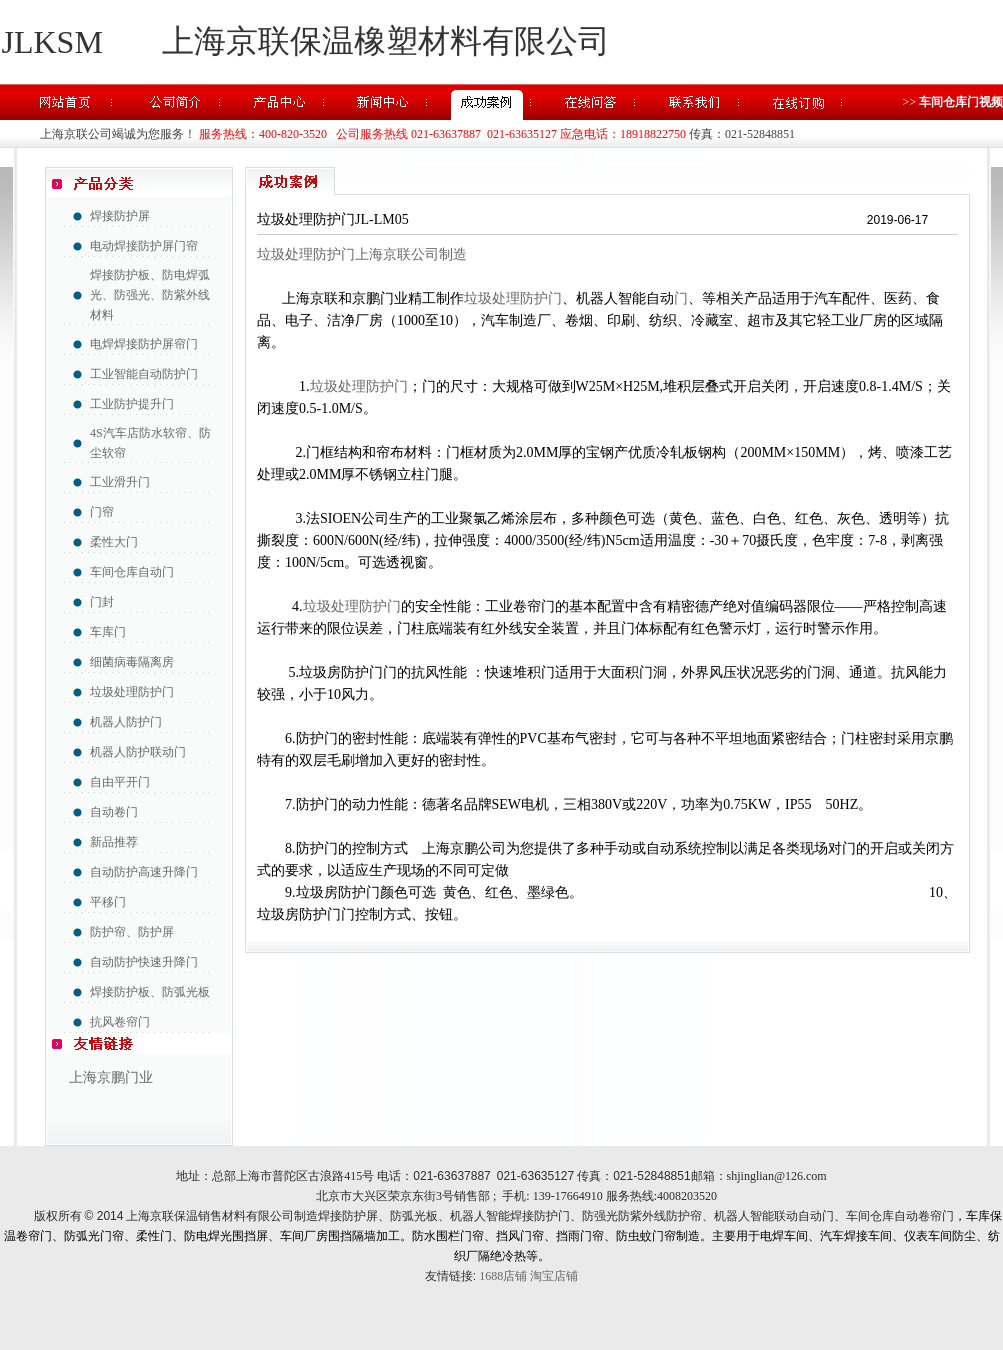 This screenshot has height=1350, width=1003. Describe the element at coordinates (554, 1276) in the screenshot. I see `淘宝店铺` at that location.